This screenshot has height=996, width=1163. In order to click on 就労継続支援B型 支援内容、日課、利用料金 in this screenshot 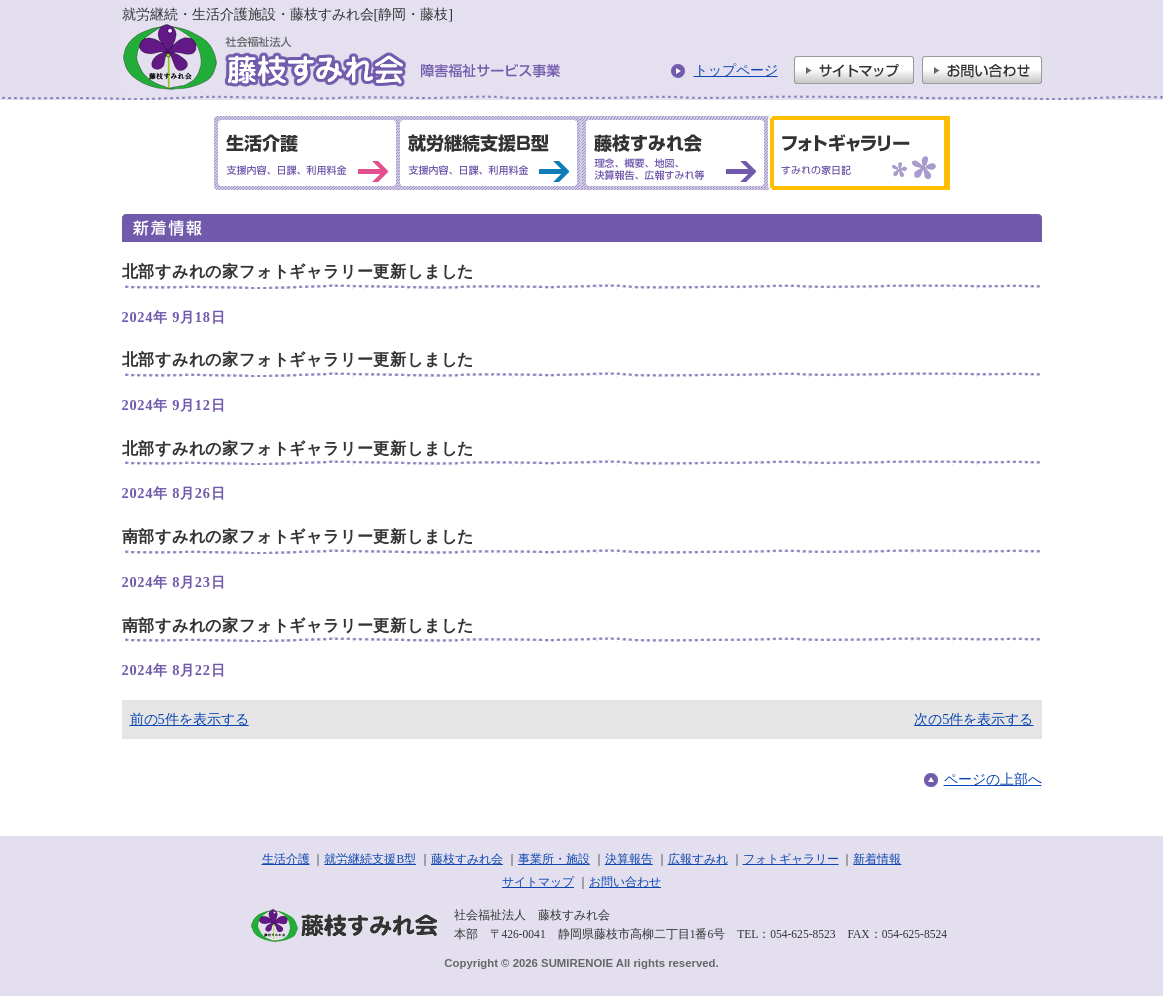, I will do `click(489, 153)`.